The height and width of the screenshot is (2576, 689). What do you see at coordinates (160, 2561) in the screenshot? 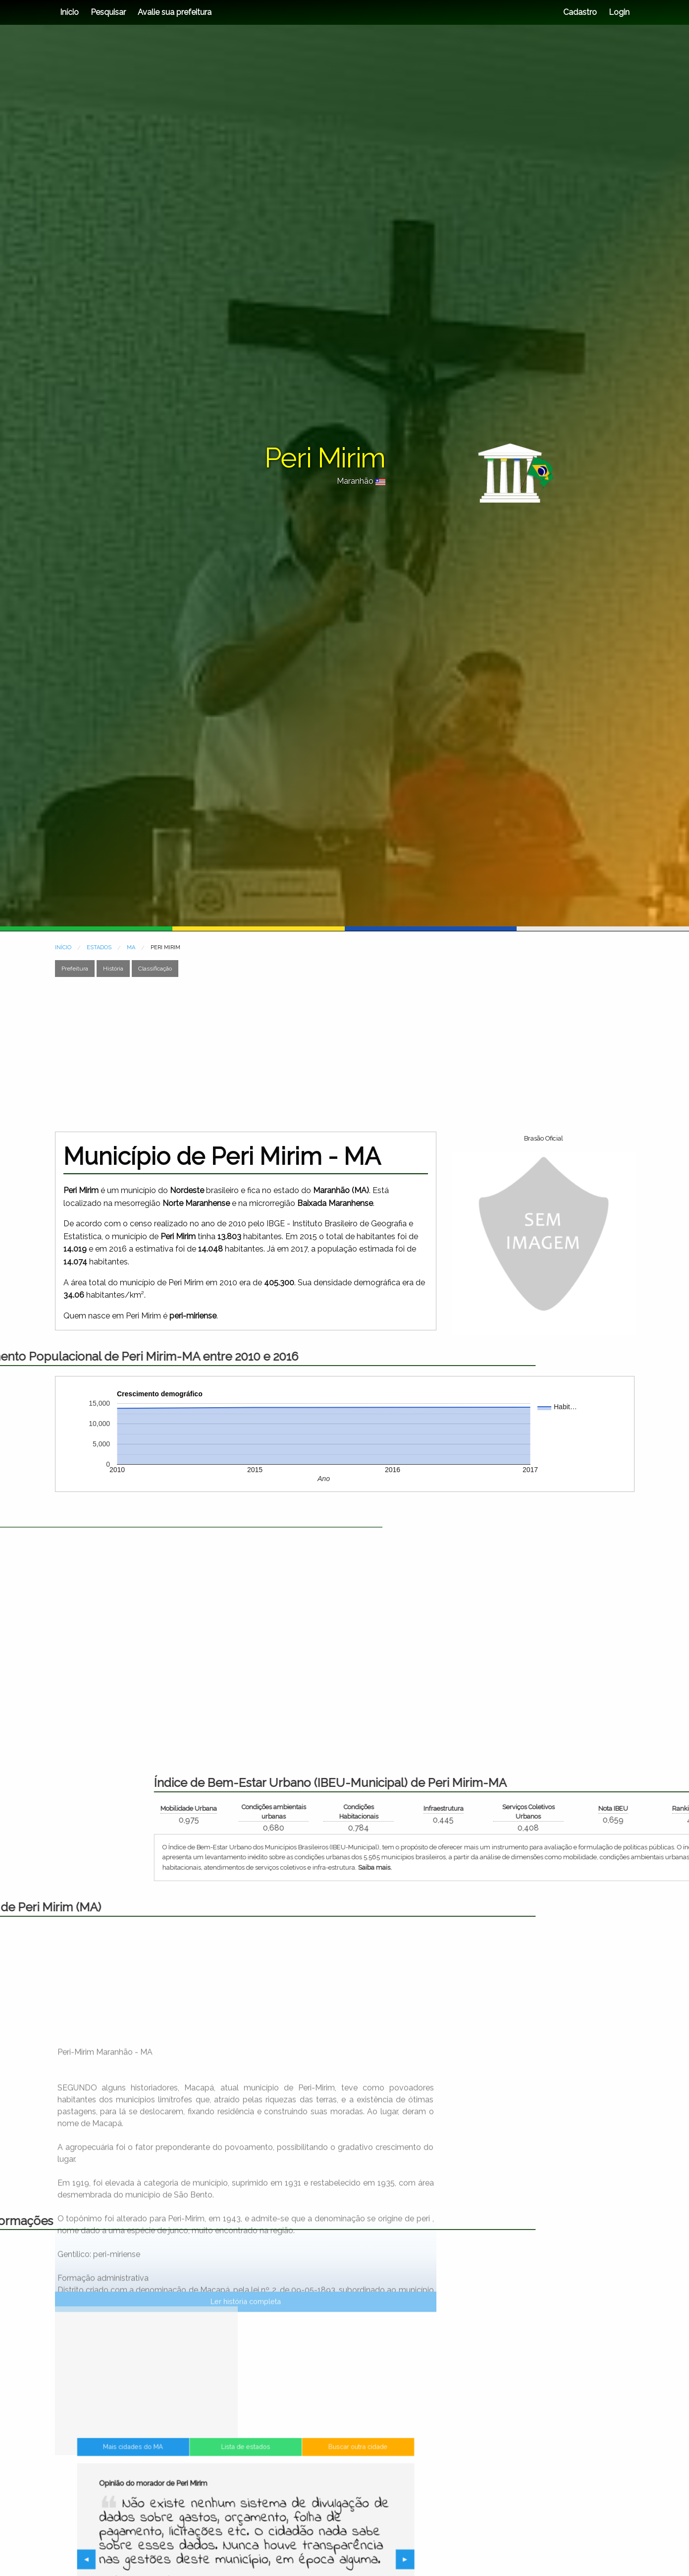
I see `◀︎` at bounding box center [160, 2561].